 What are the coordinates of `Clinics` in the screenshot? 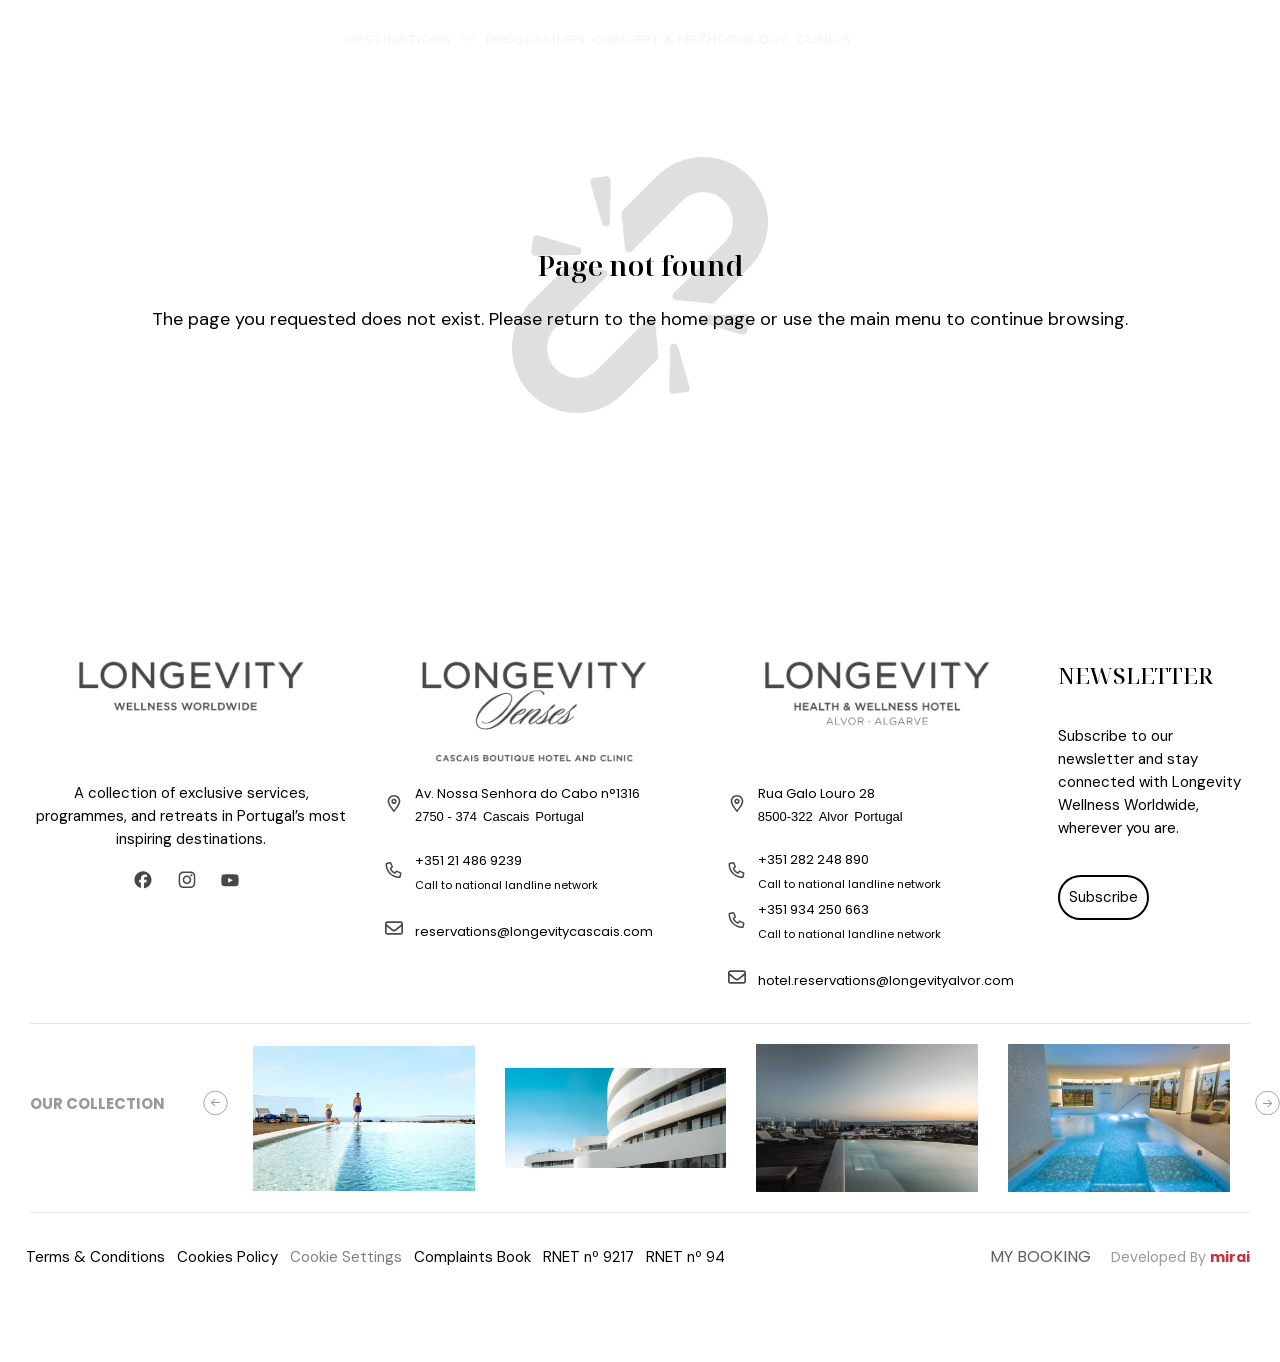 It's located at (823, 39).